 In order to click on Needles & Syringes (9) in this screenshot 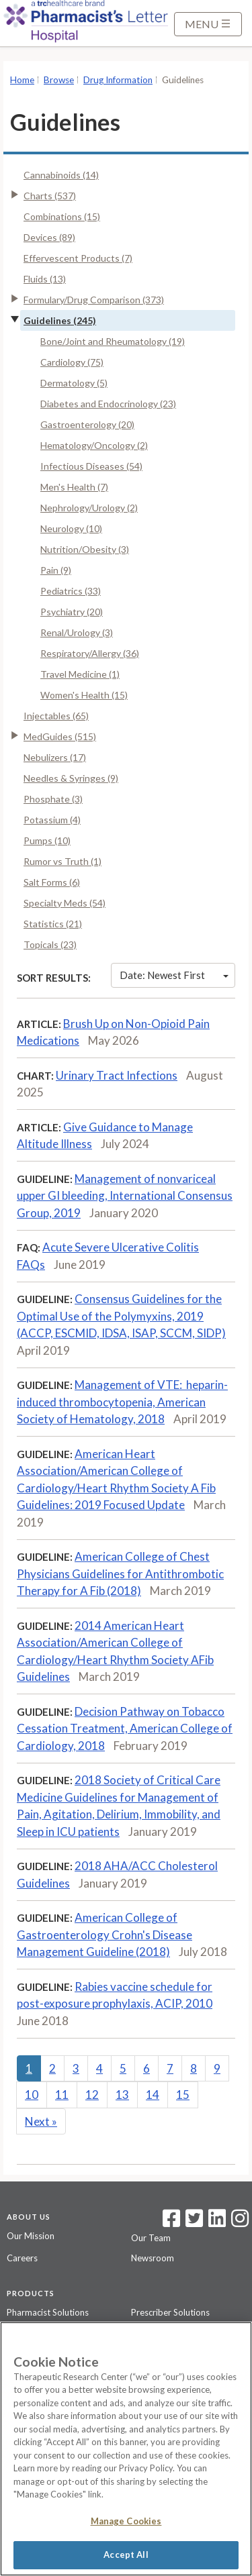, I will do `click(71, 778)`.